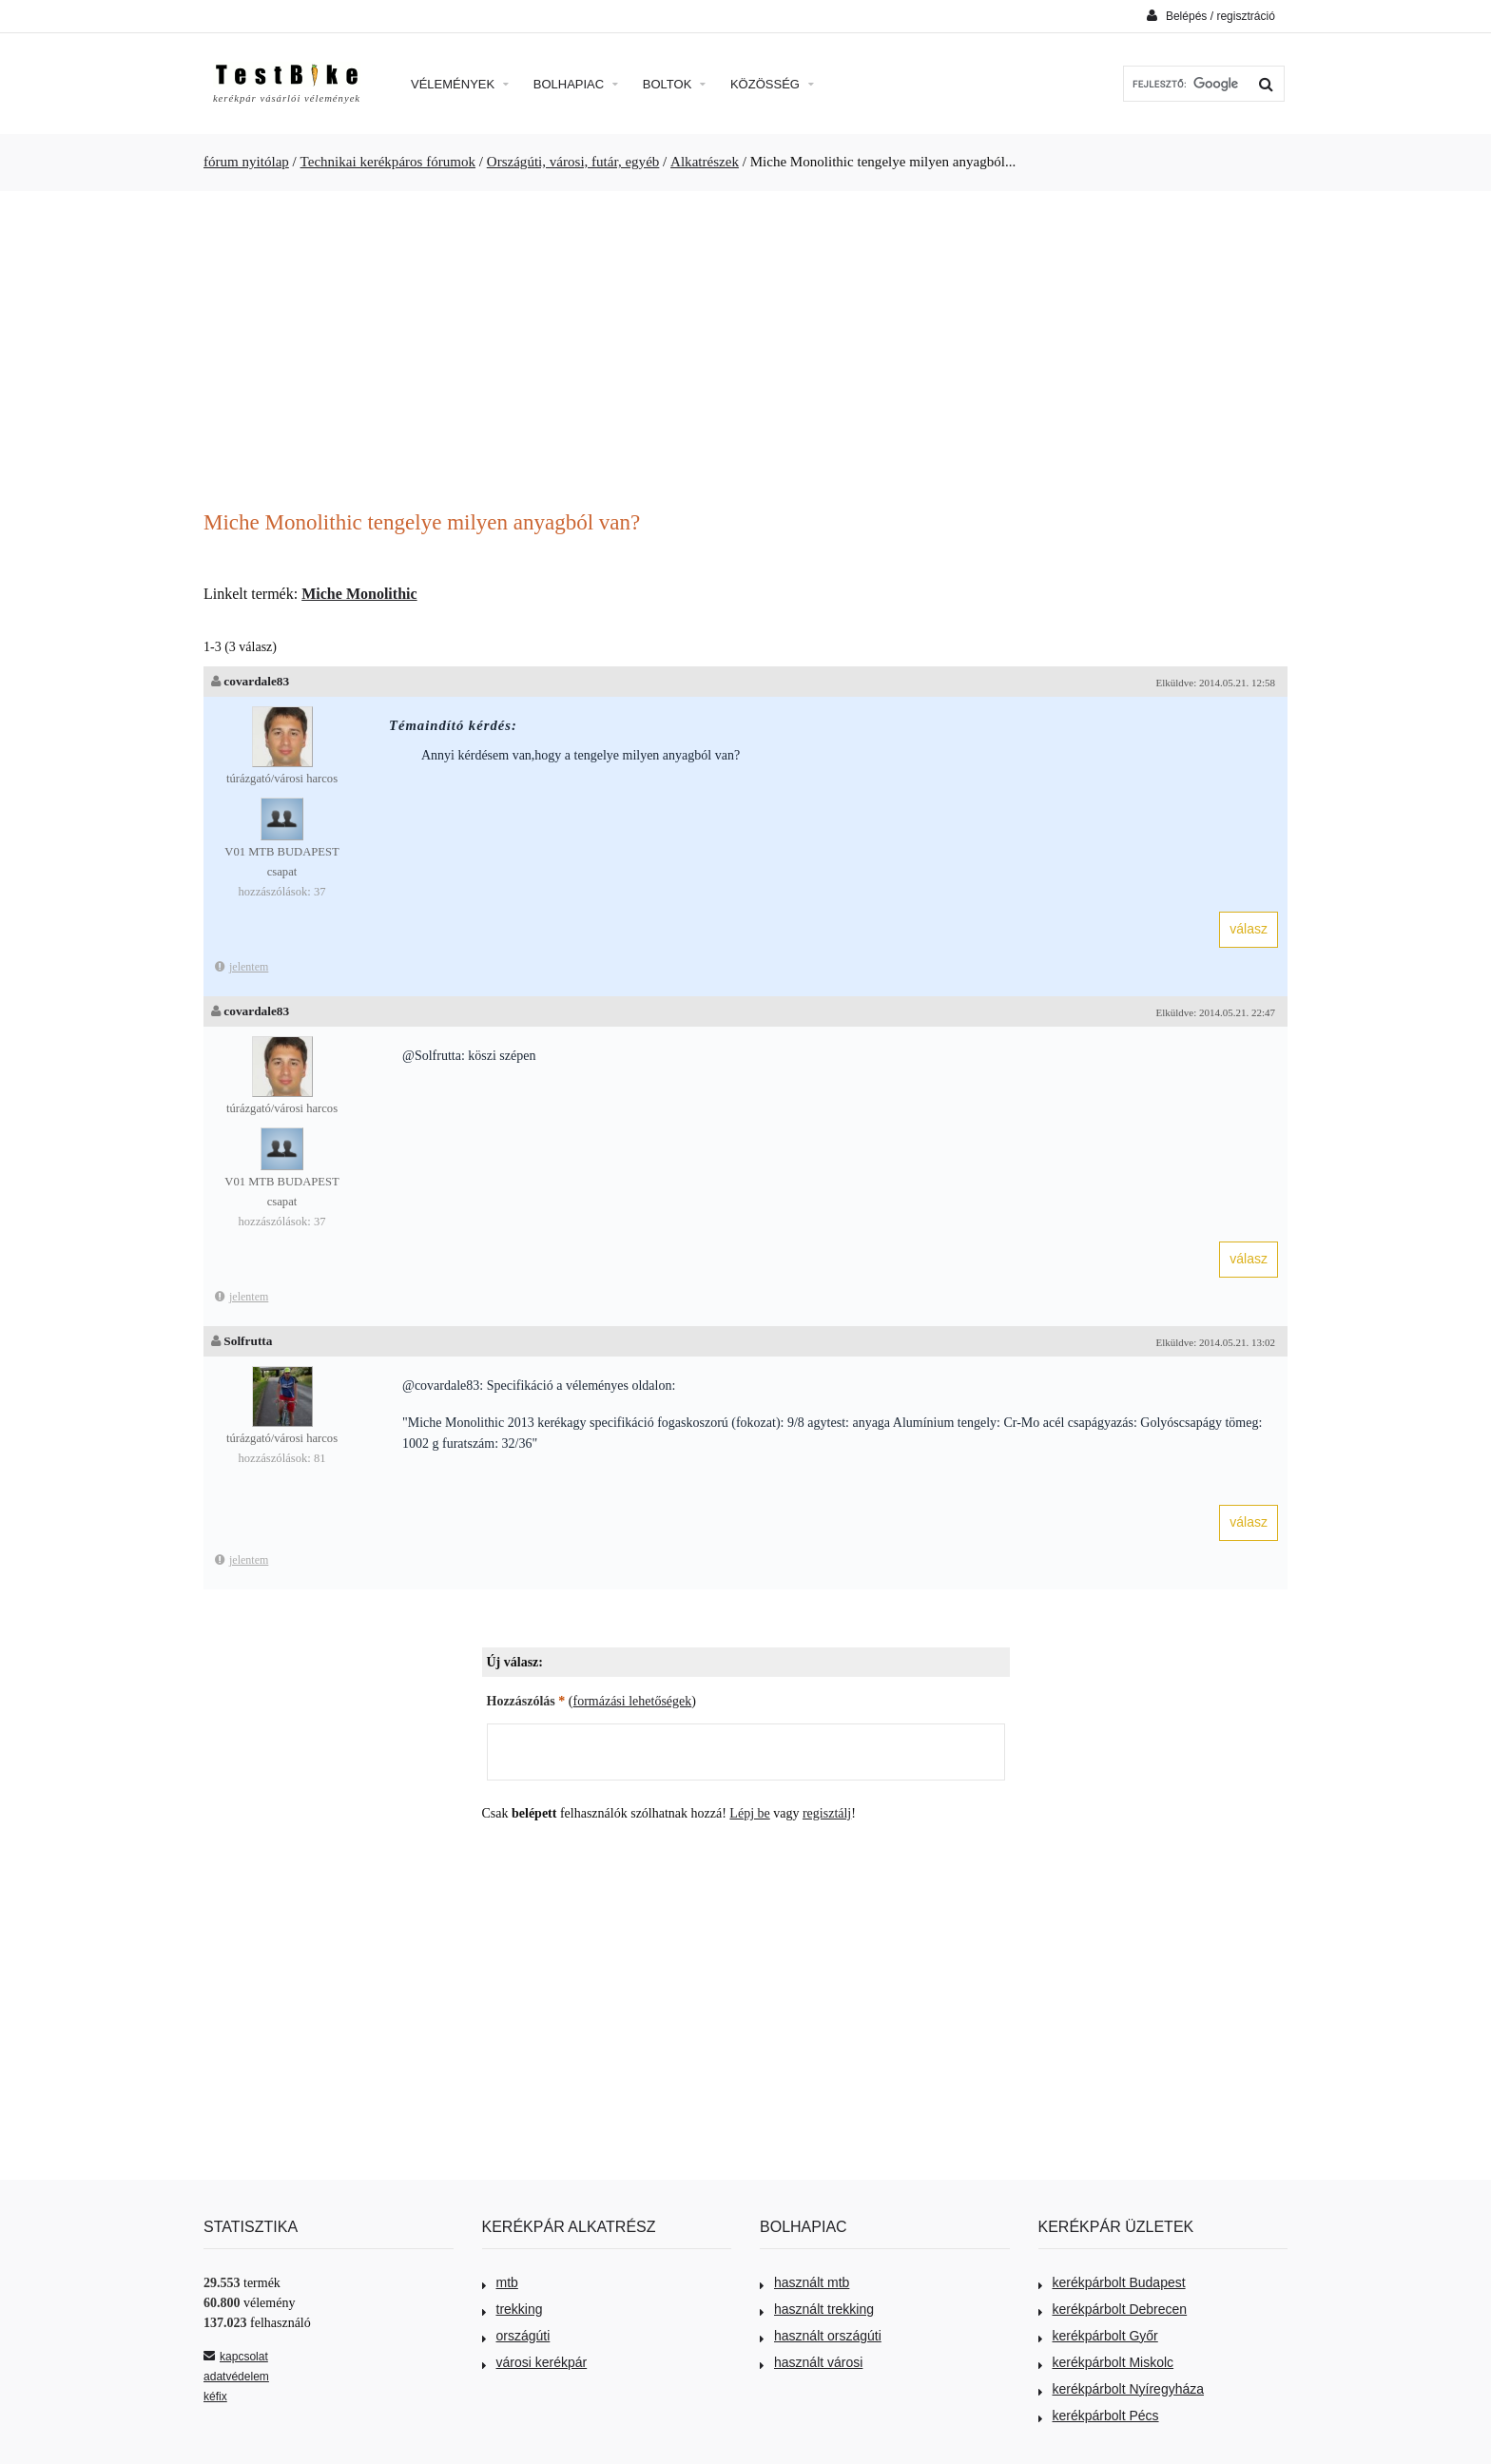 The height and width of the screenshot is (2464, 1491). What do you see at coordinates (387, 161) in the screenshot?
I see `Technikai kerékpáros fórumok` at bounding box center [387, 161].